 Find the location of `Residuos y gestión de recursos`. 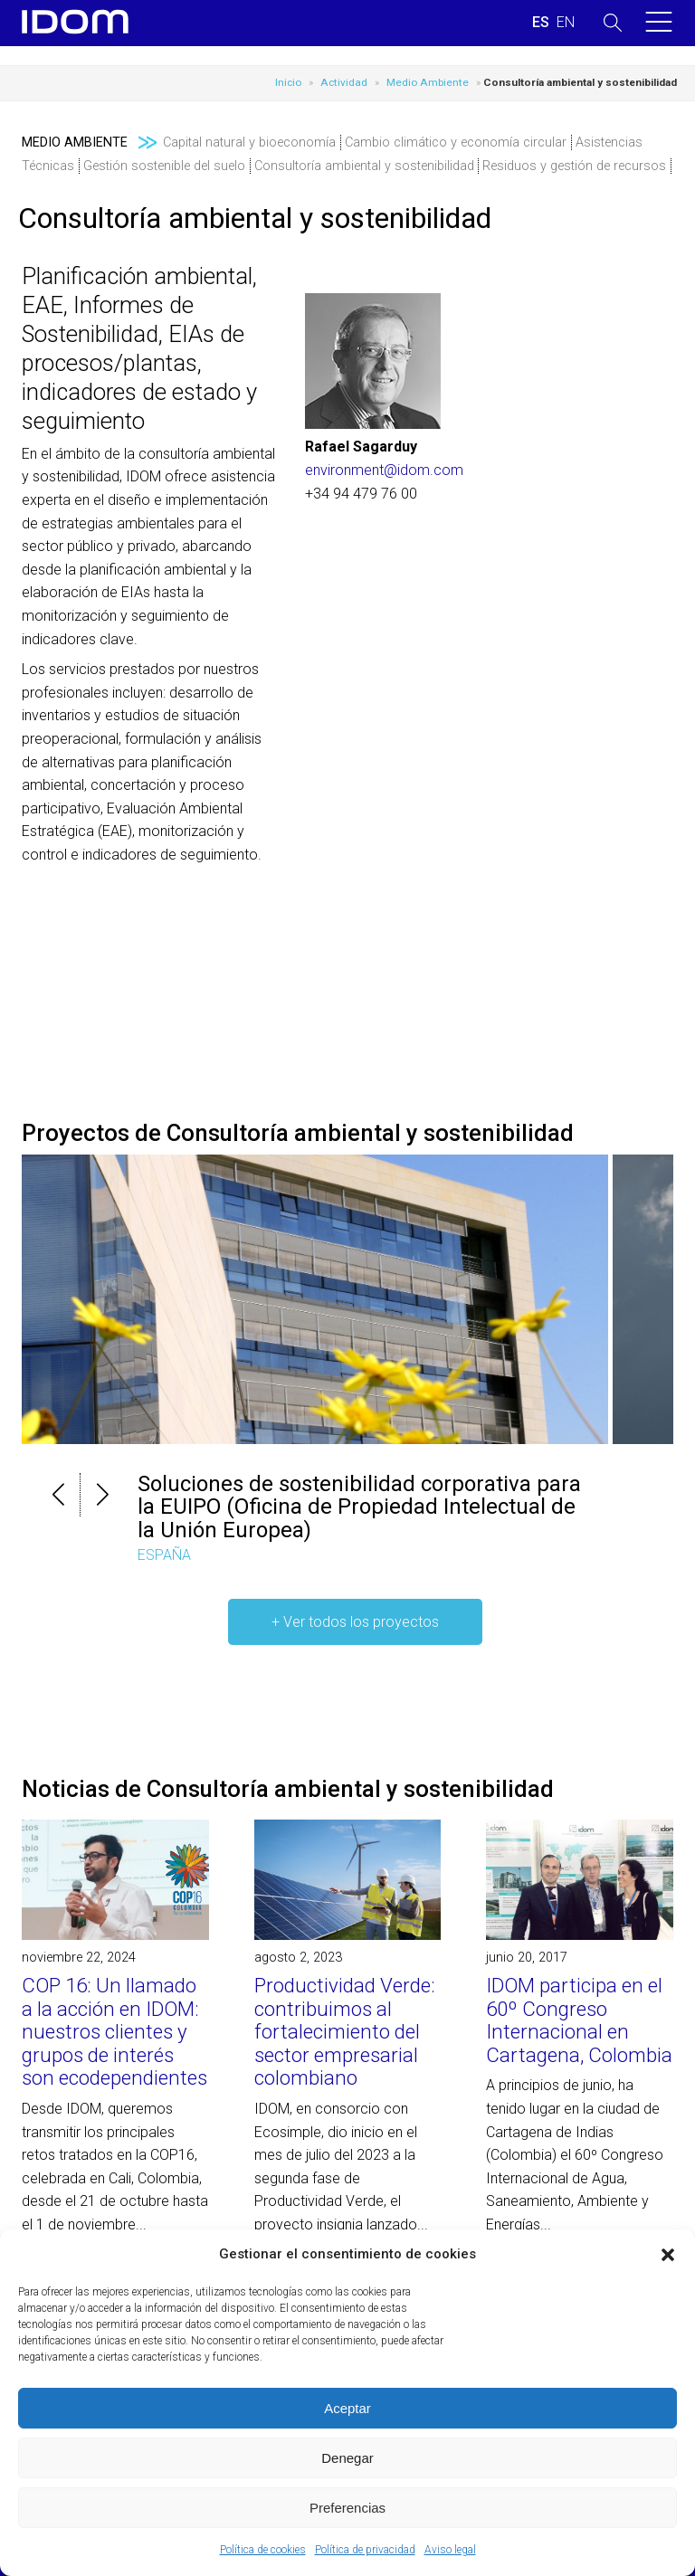

Residuos y gestión de recursos is located at coordinates (574, 166).